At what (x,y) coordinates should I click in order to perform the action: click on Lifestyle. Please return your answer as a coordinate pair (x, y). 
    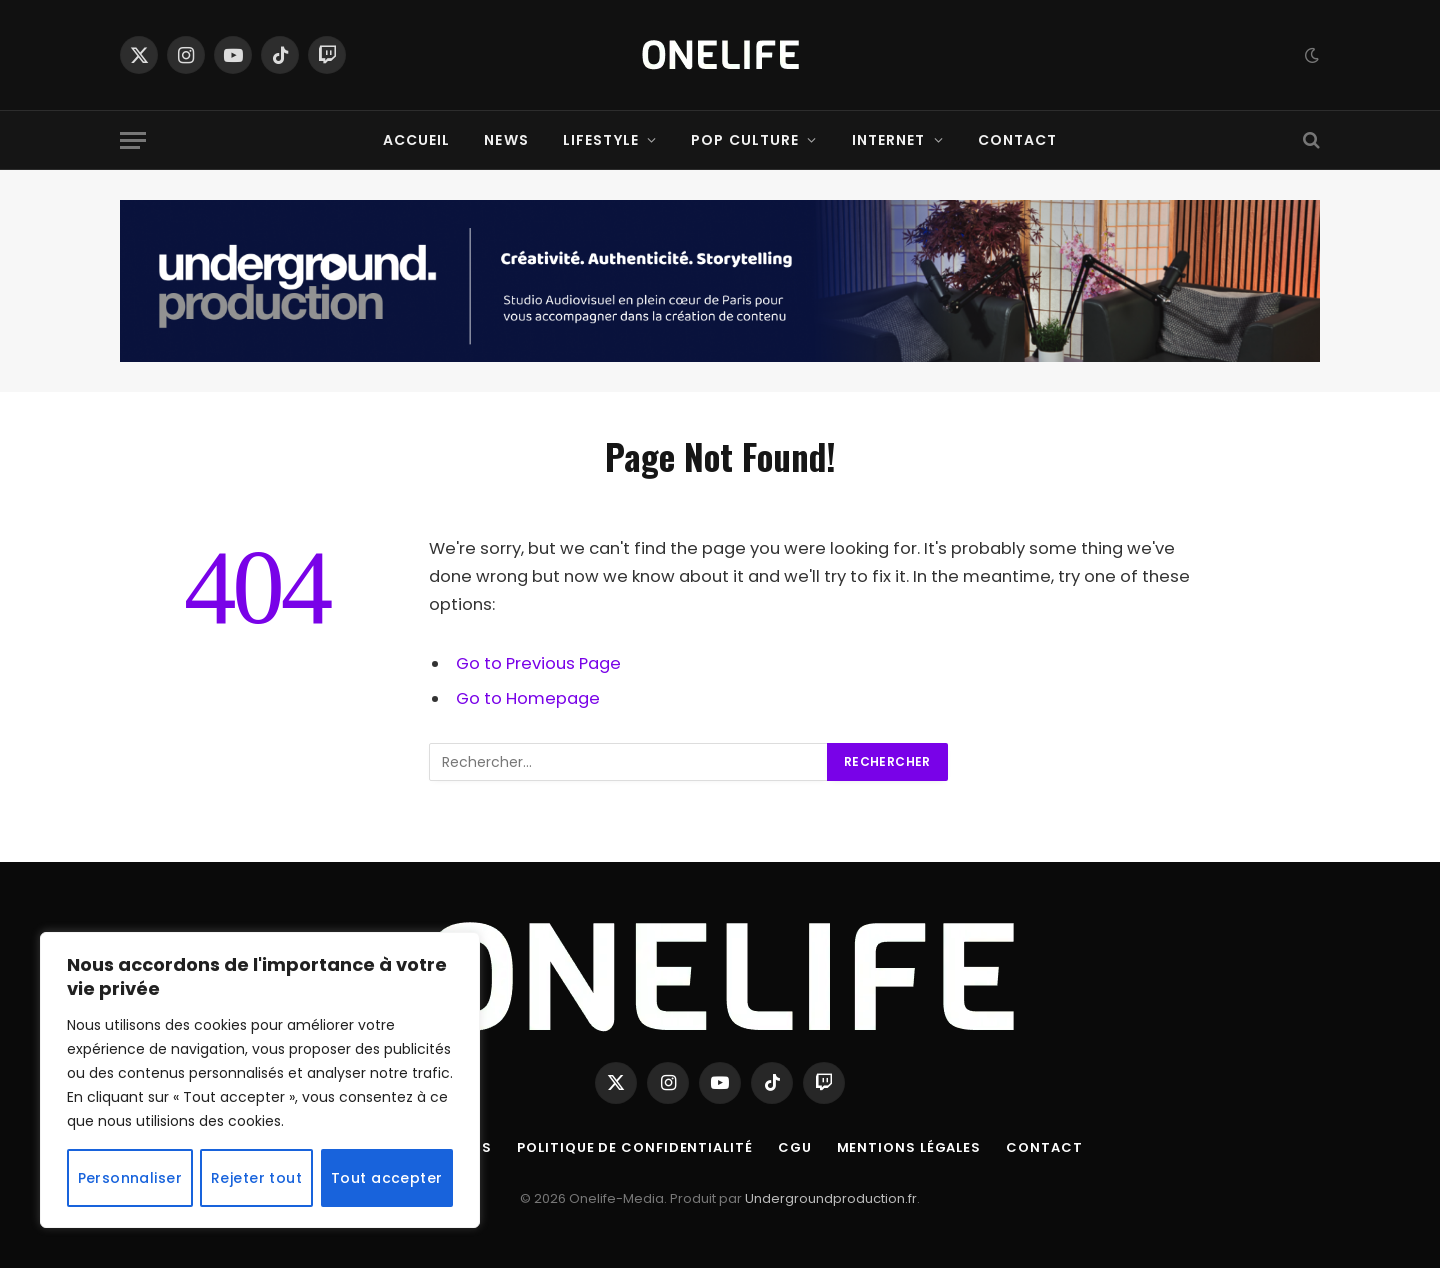
    Looking at the image, I should click on (601, 140).